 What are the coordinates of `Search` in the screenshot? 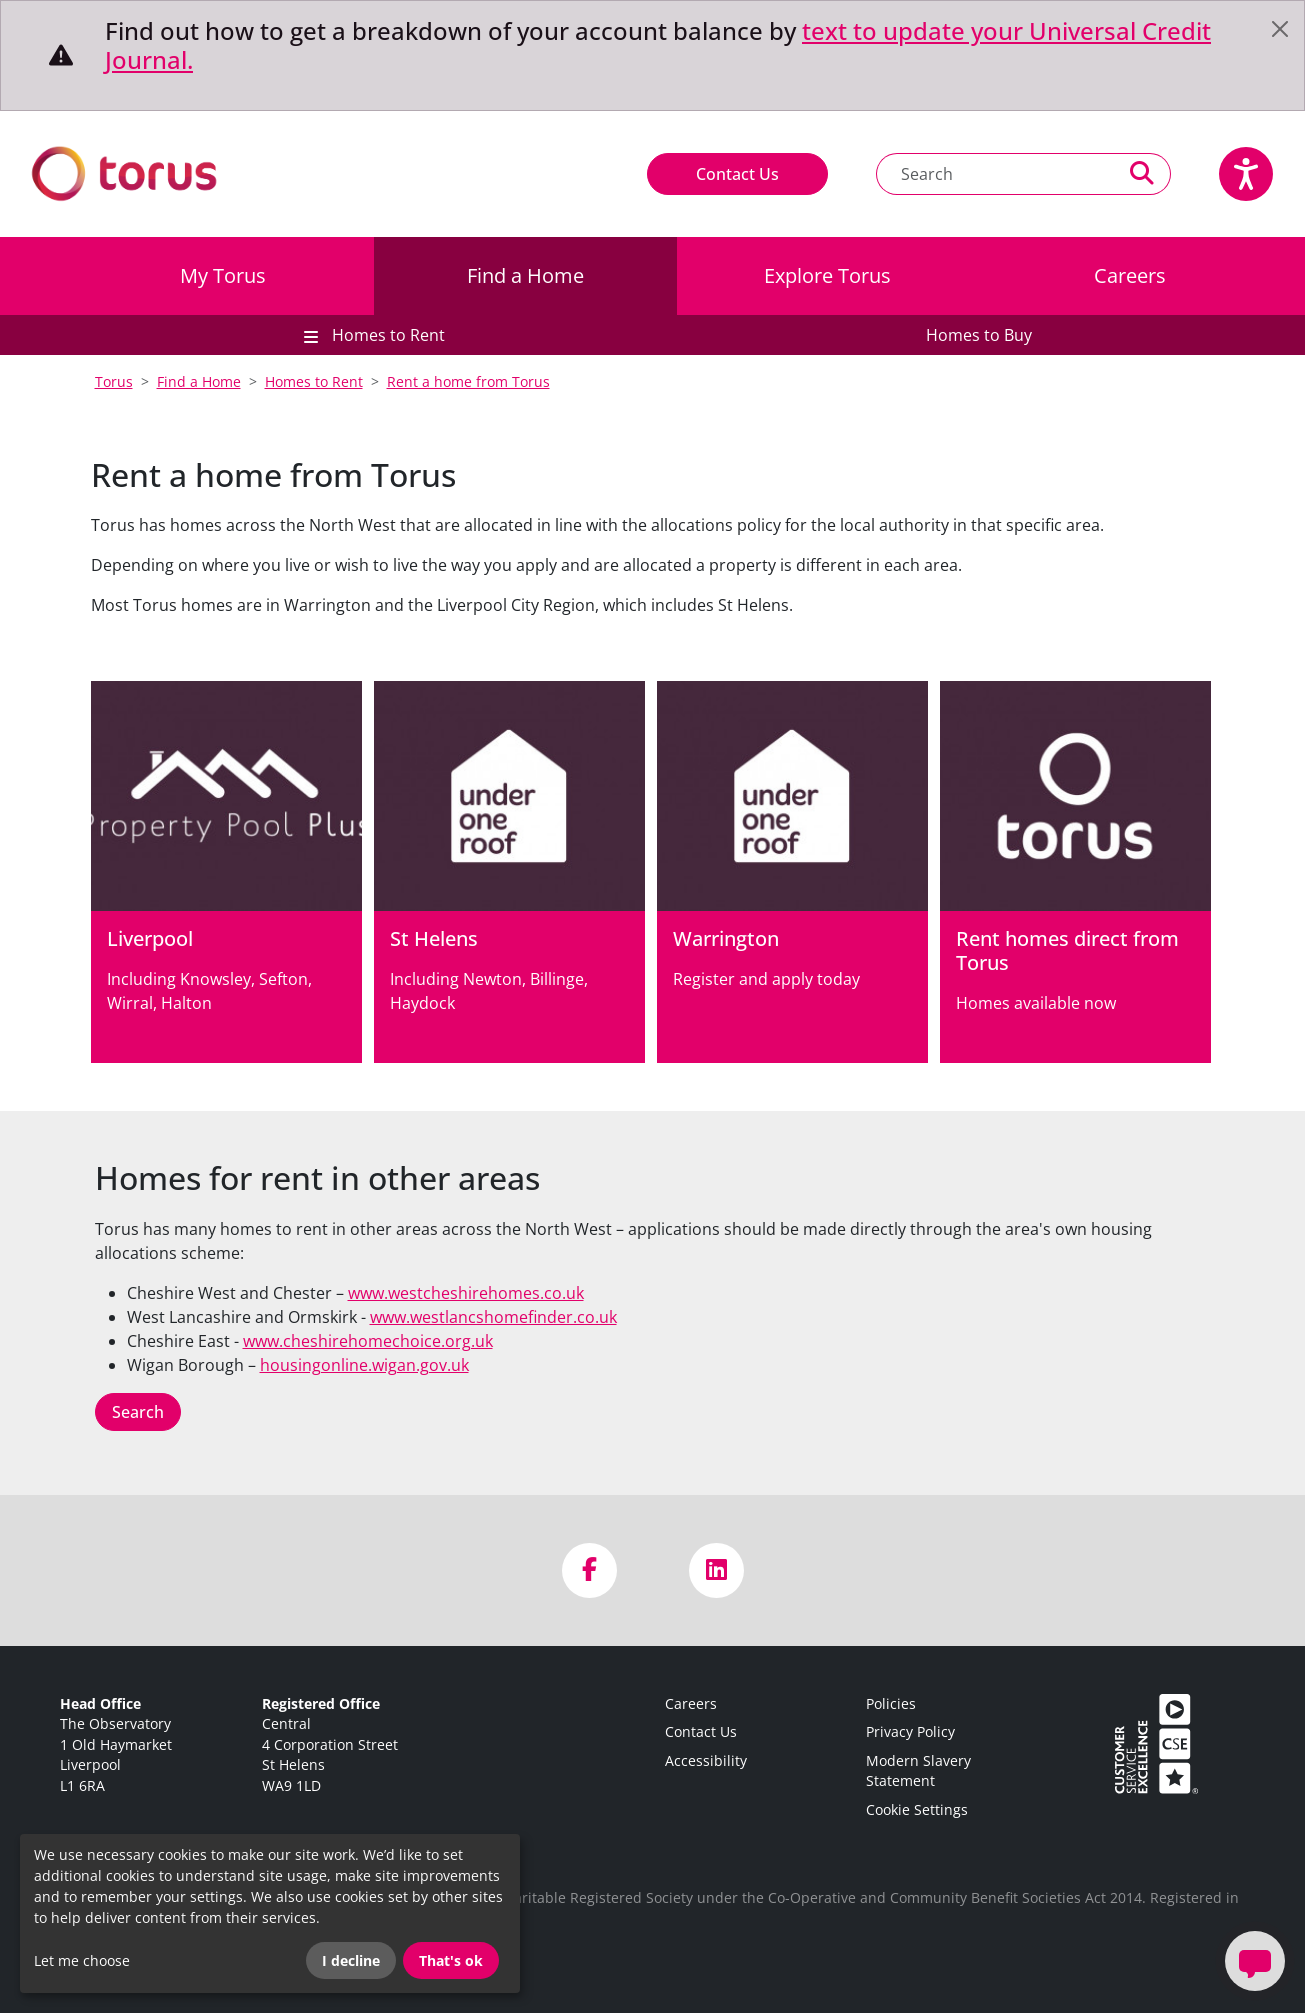 It's located at (138, 1412).